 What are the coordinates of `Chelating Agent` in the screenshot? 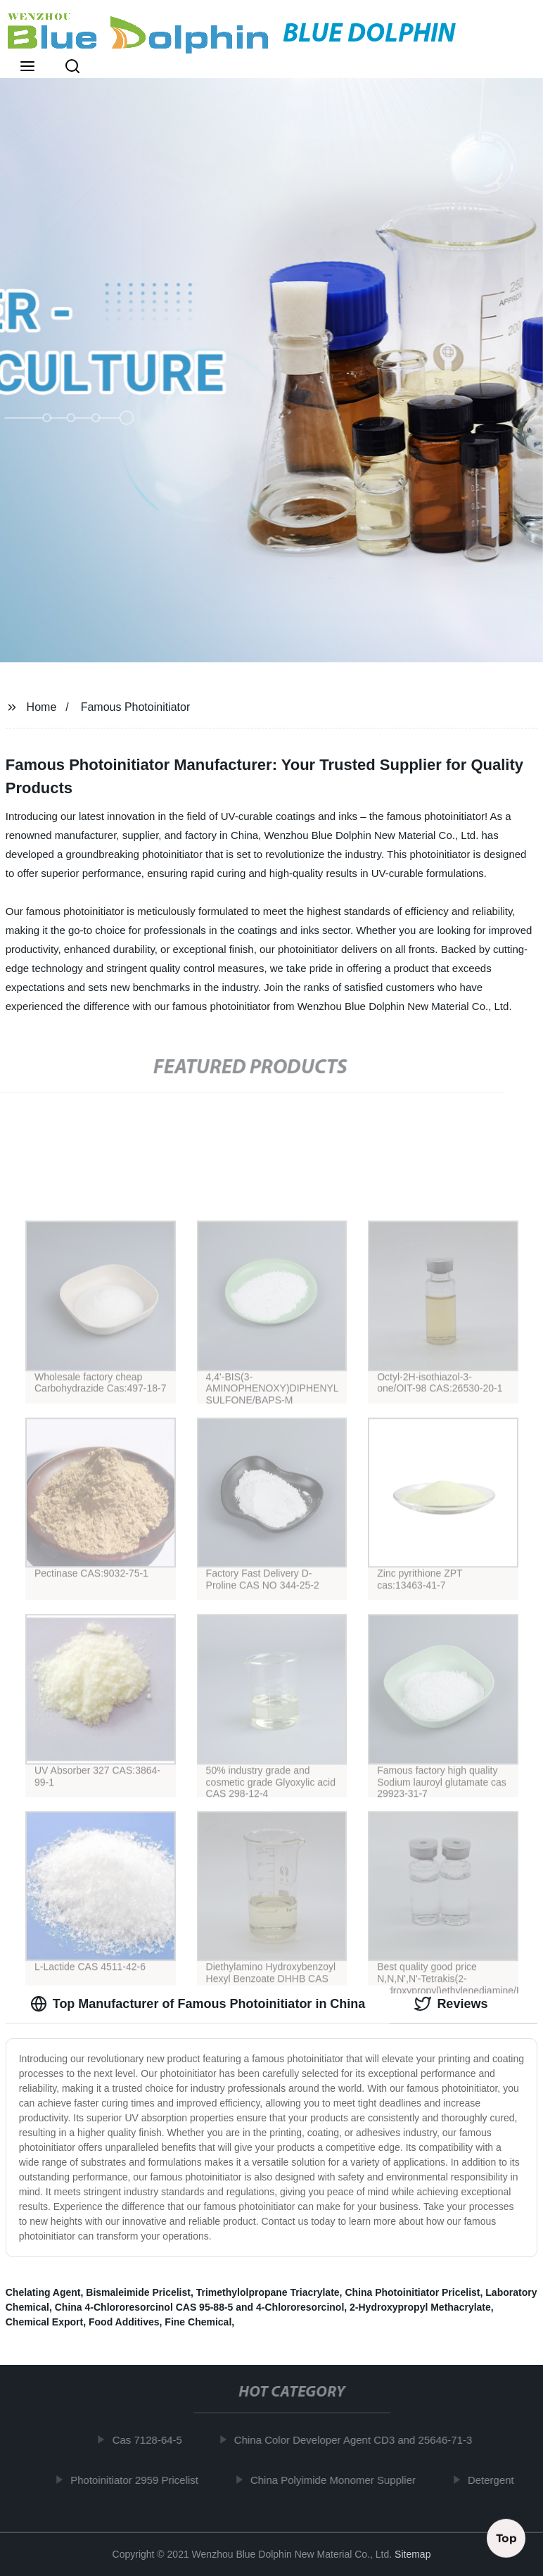 It's located at (43, 2292).